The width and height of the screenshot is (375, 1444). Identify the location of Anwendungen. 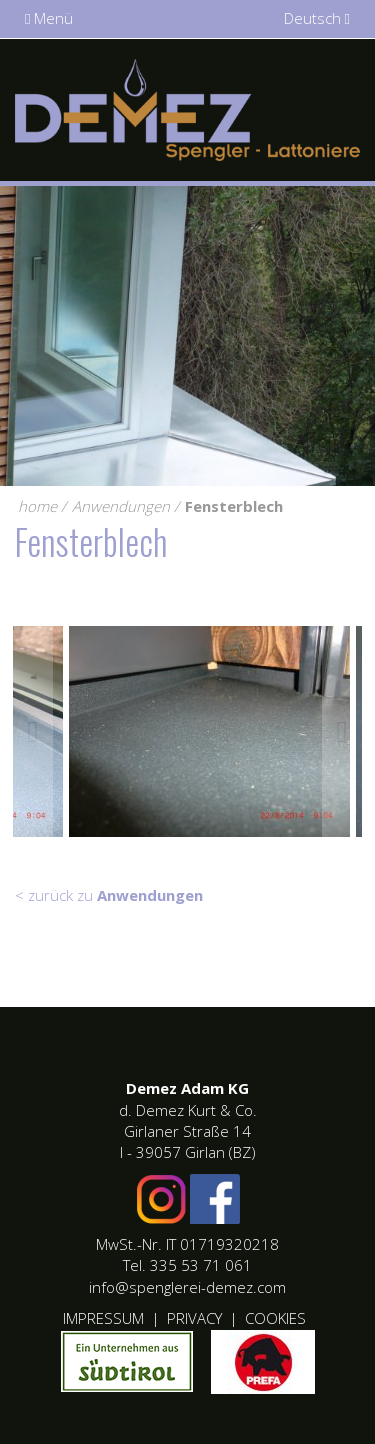
(121, 506).